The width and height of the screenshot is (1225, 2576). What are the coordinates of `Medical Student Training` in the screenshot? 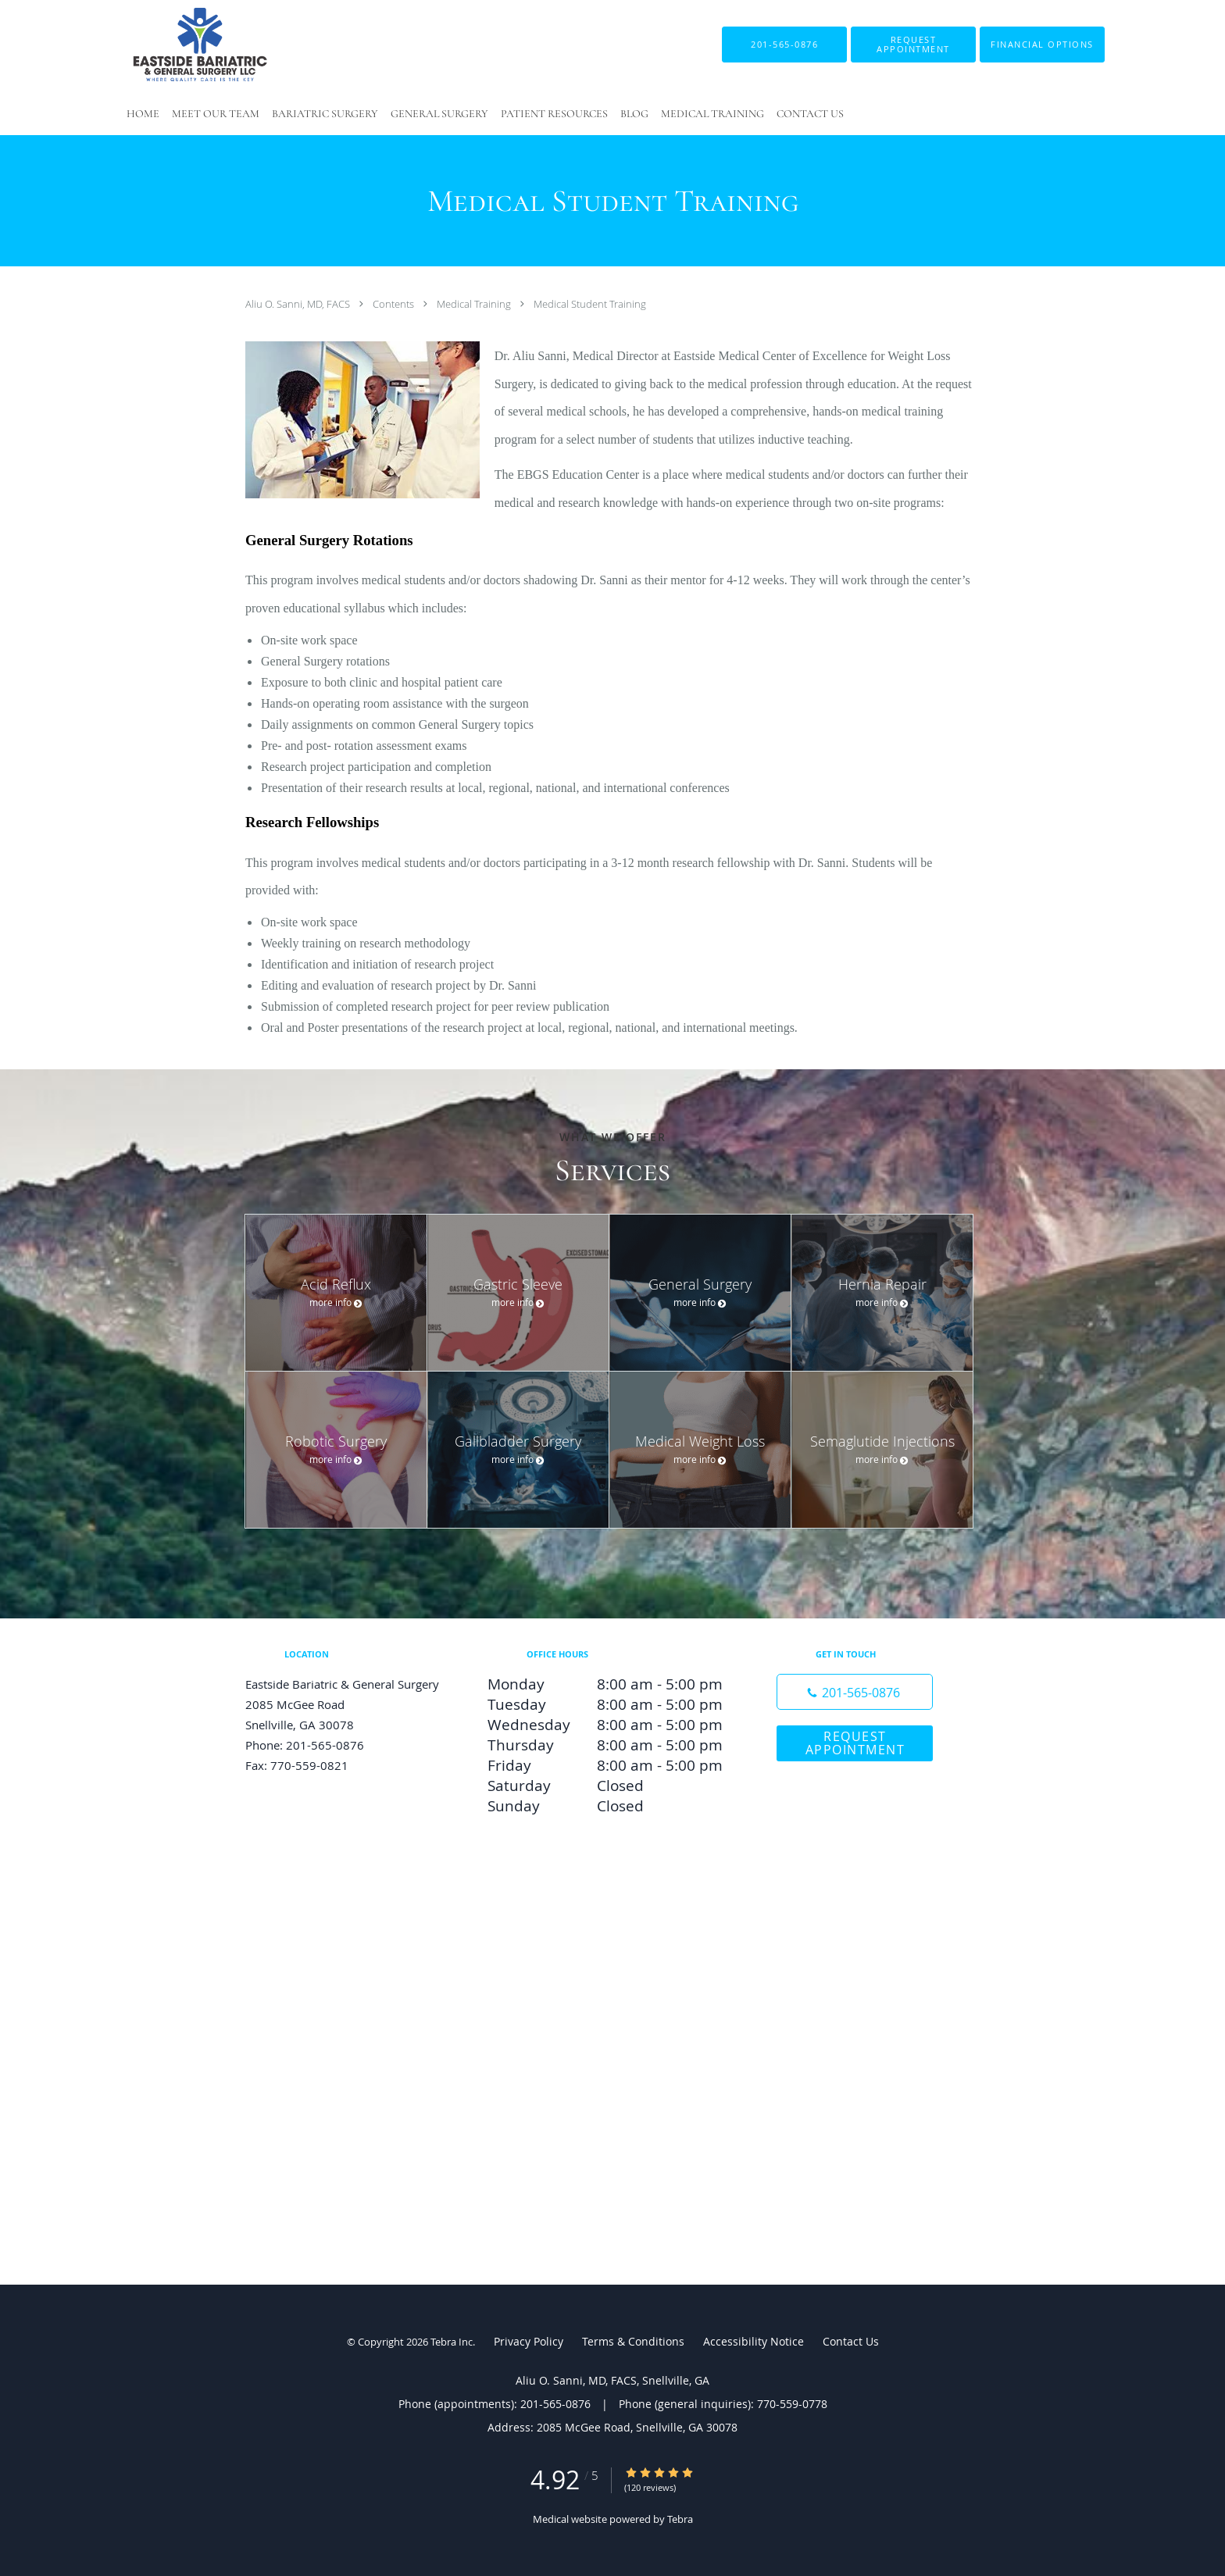 It's located at (590, 304).